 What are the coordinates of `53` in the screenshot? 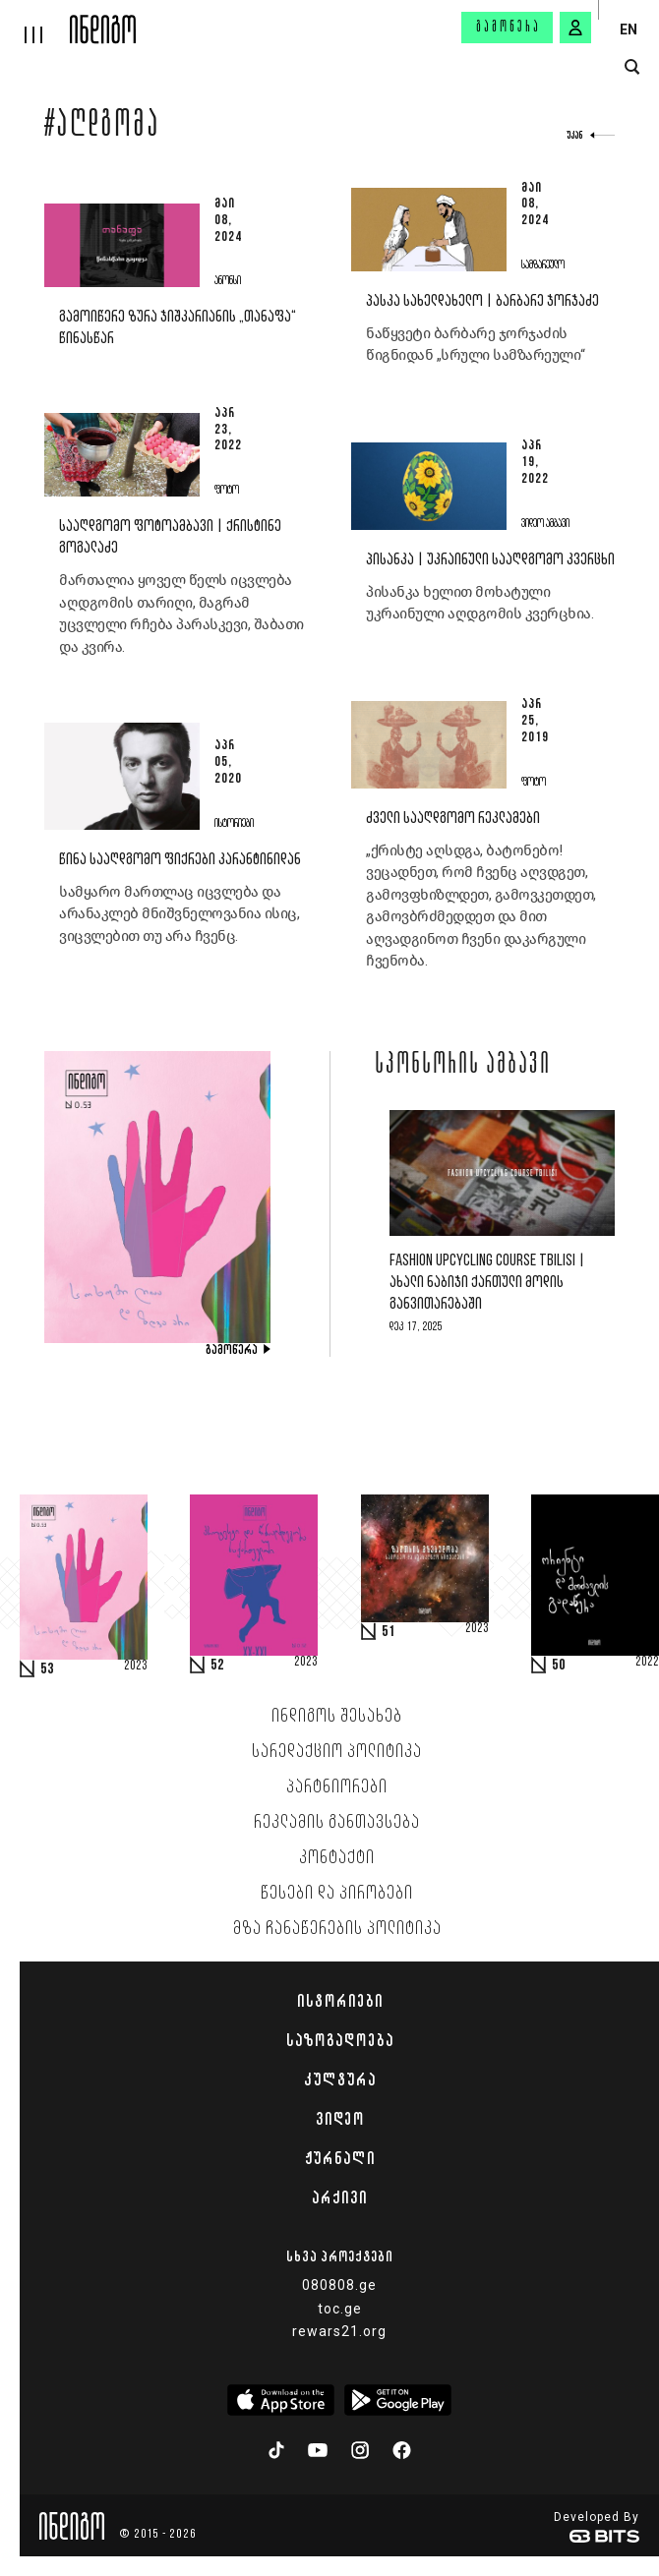 It's located at (47, 1669).